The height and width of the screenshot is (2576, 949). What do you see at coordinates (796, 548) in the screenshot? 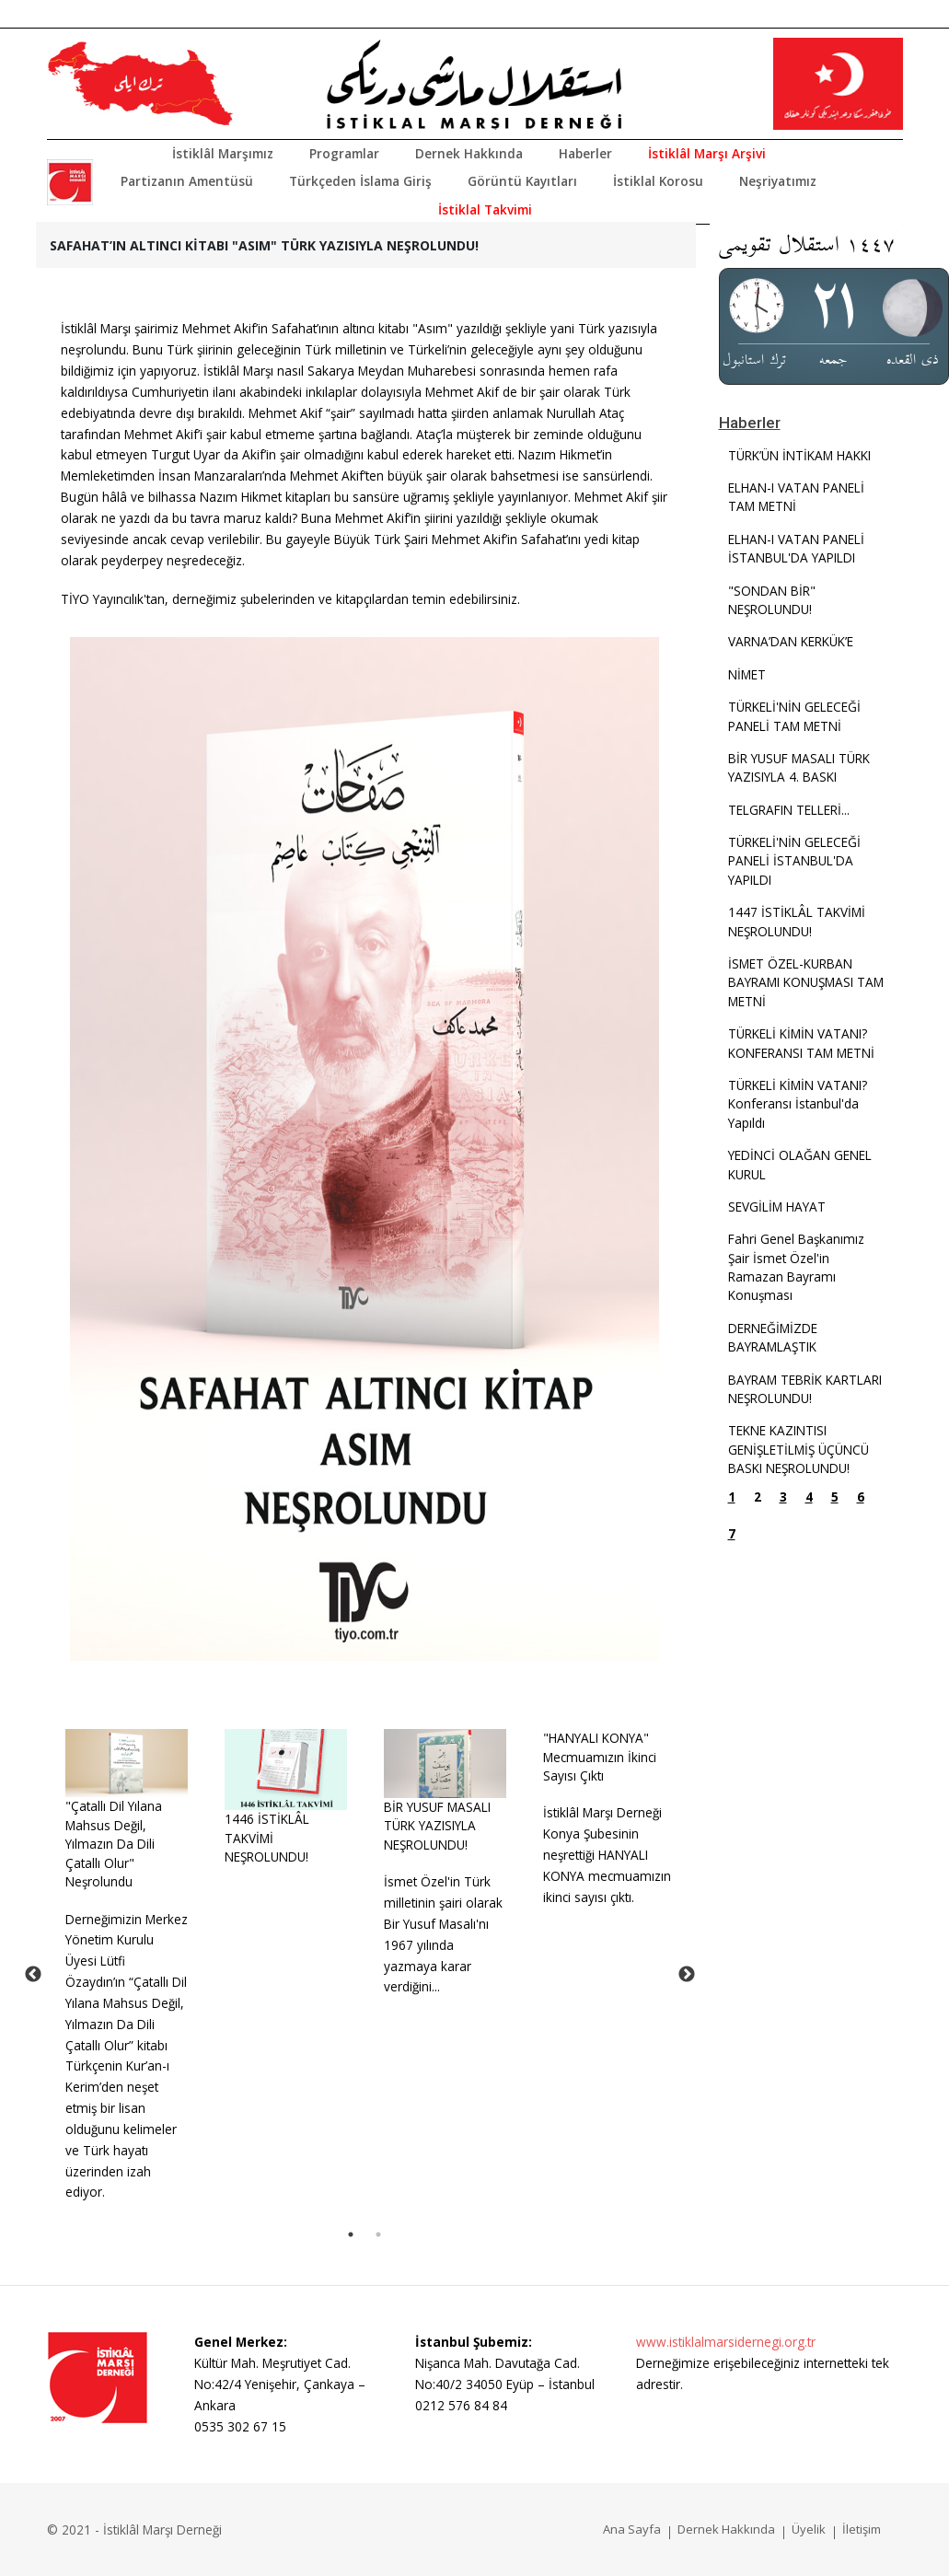
I see `ELHAN-I VATAN PANELİ İSTANBUL'DA YAPILDI` at bounding box center [796, 548].